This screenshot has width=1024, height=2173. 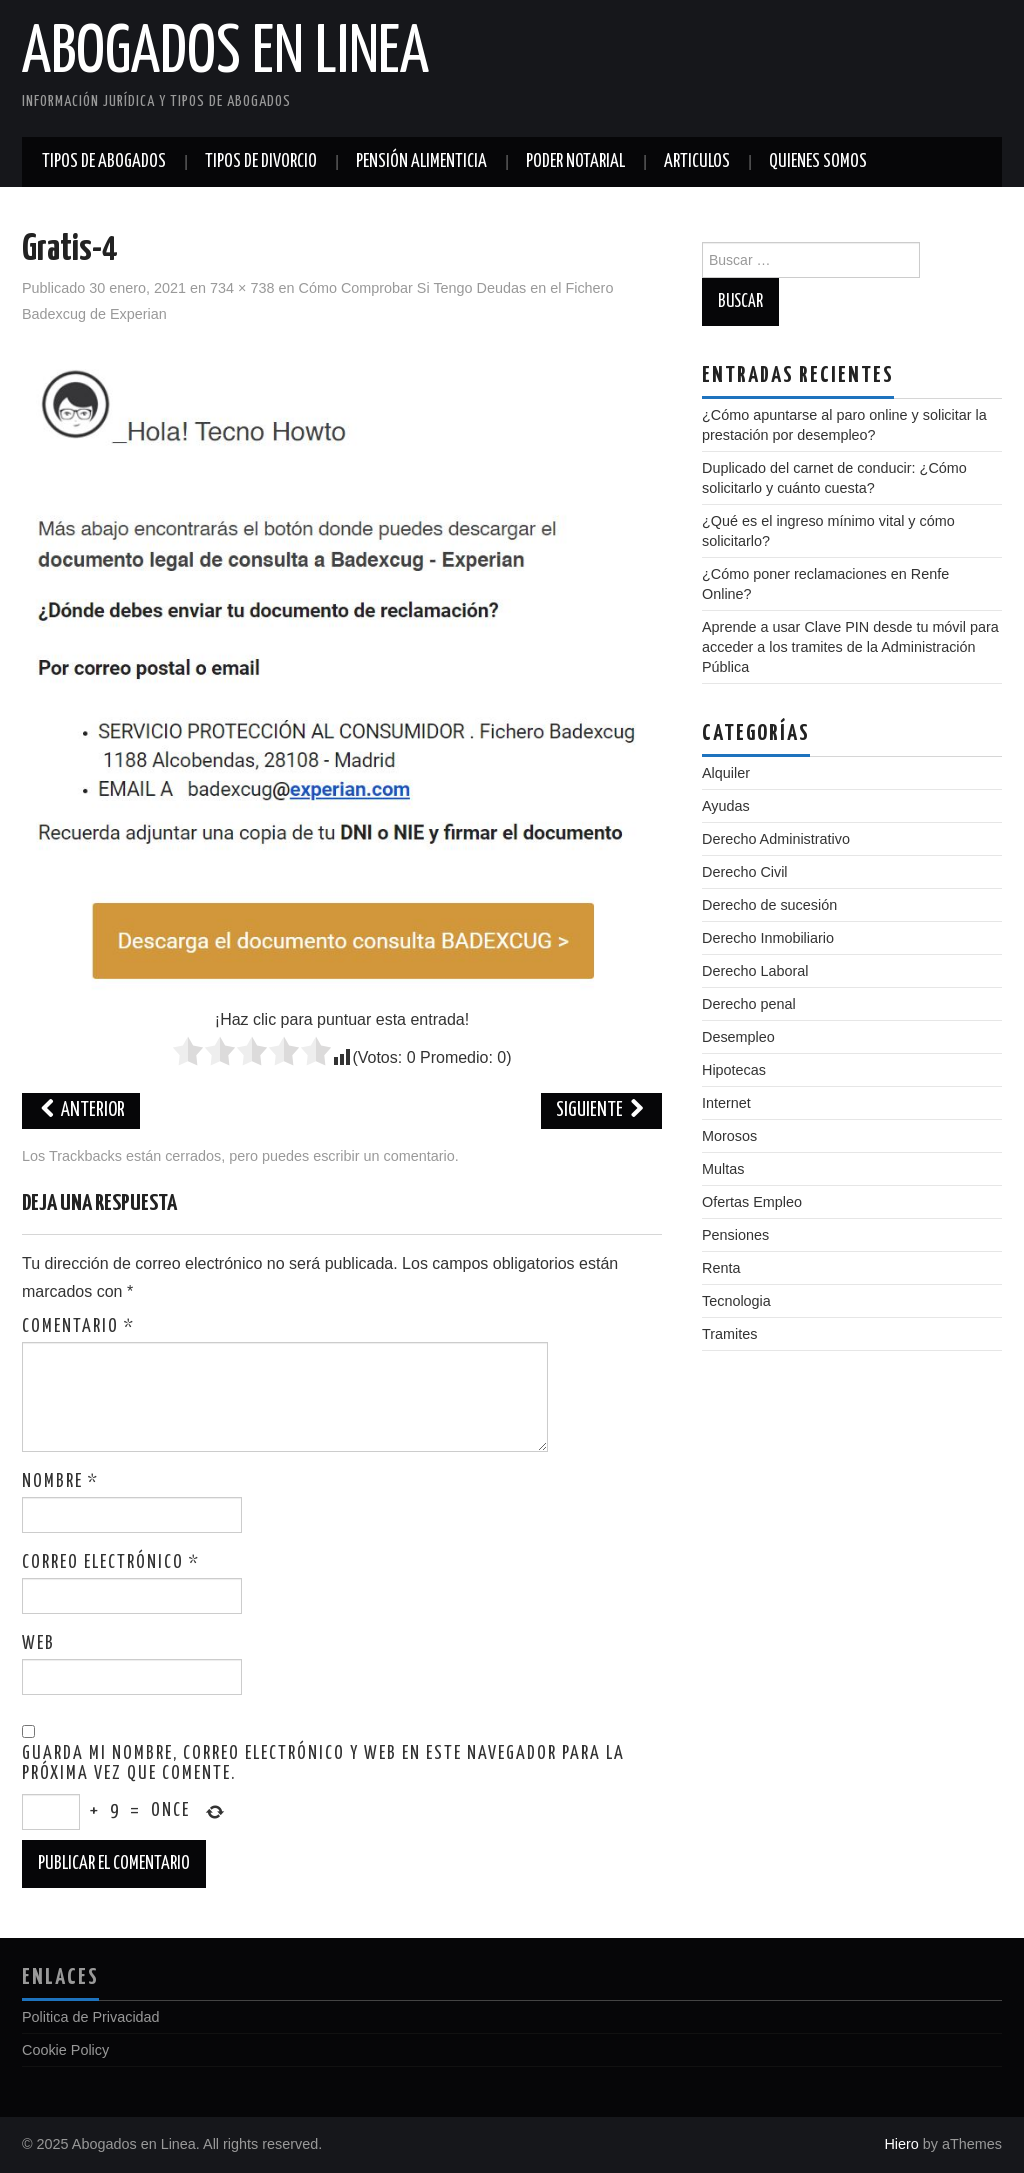 What do you see at coordinates (65, 2050) in the screenshot?
I see `Cookie Policy` at bounding box center [65, 2050].